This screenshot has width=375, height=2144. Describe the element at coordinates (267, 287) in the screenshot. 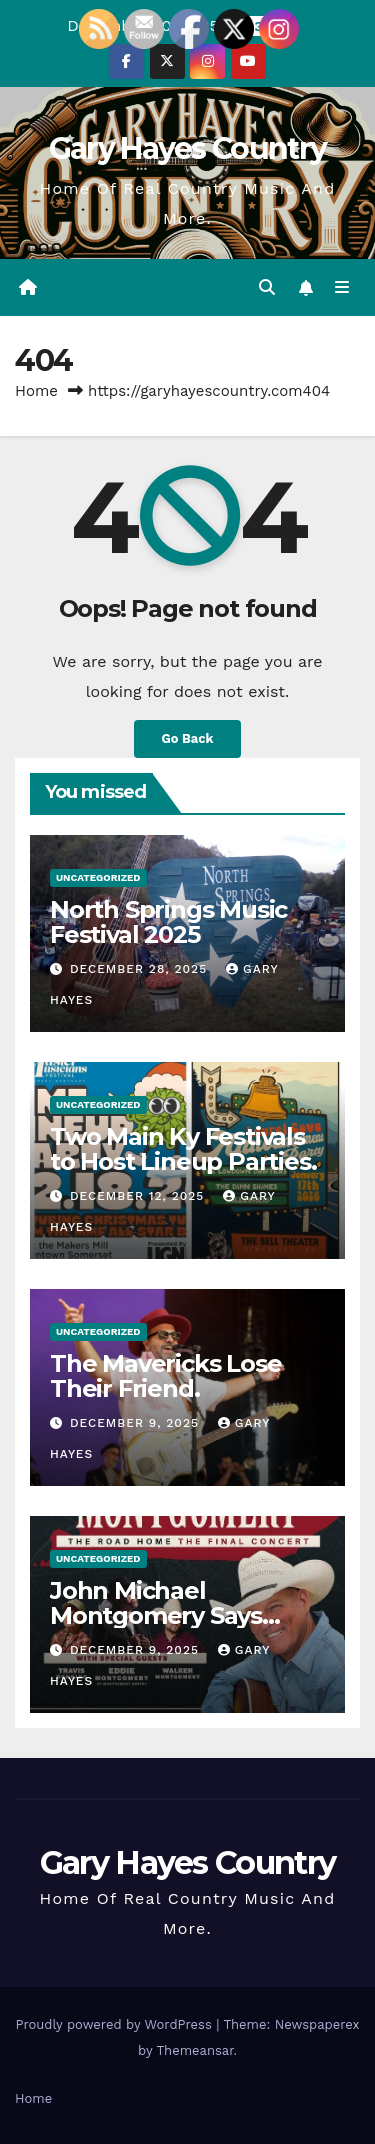

I see `[button]` at that location.